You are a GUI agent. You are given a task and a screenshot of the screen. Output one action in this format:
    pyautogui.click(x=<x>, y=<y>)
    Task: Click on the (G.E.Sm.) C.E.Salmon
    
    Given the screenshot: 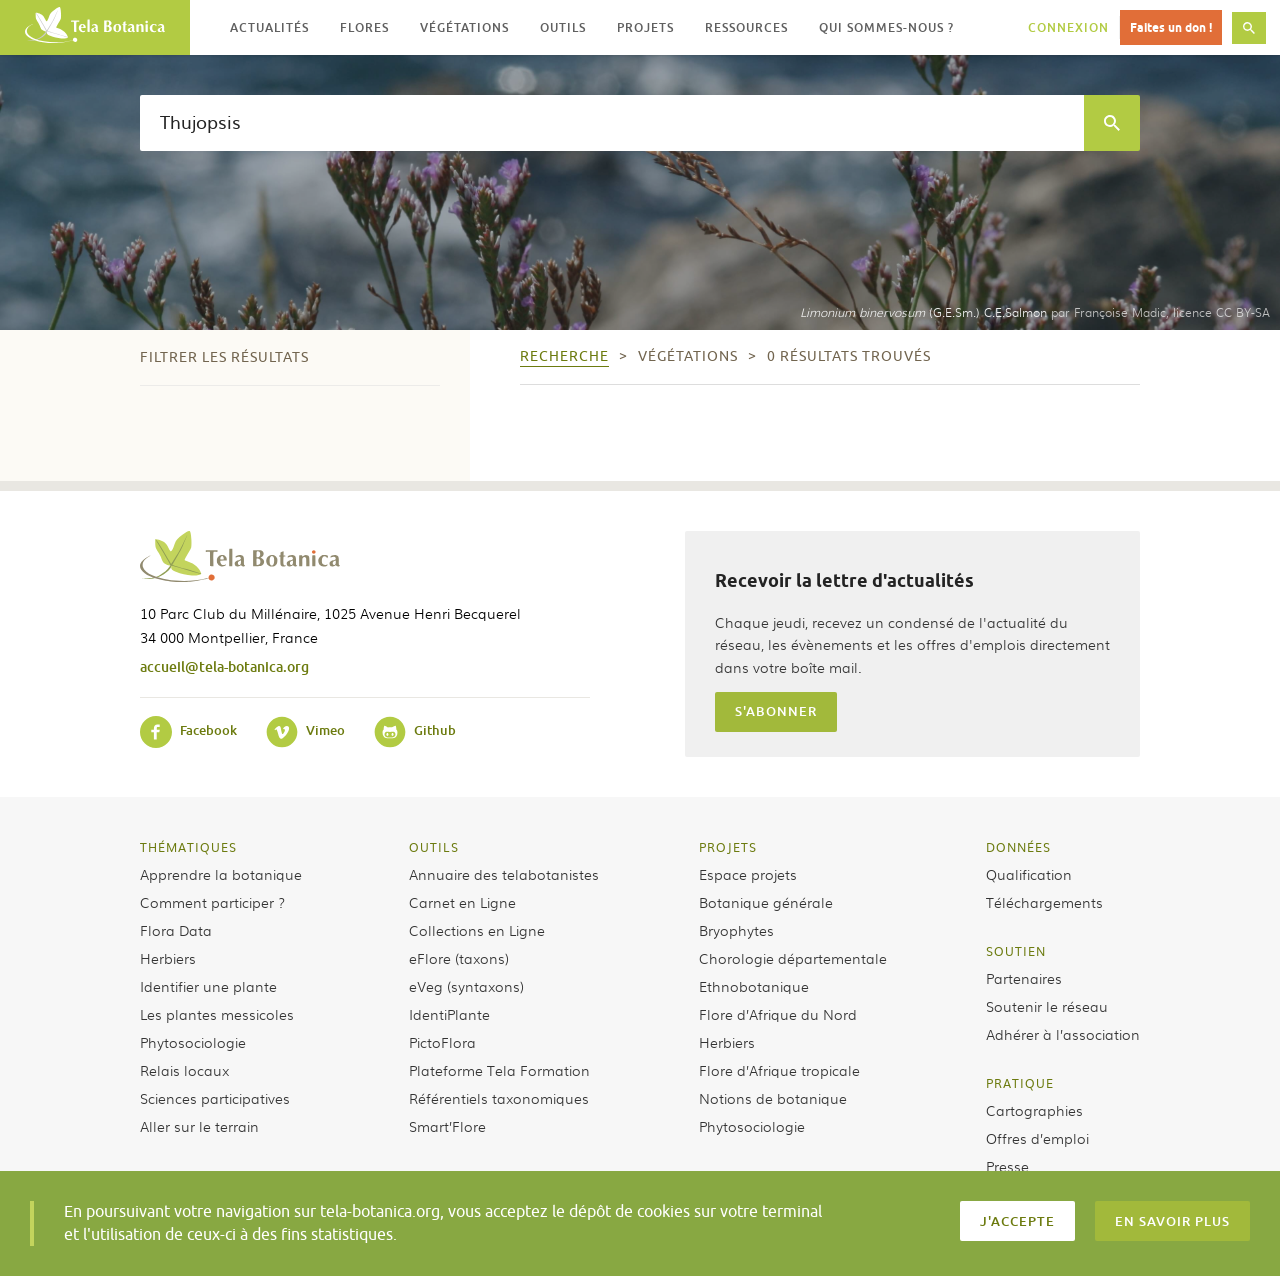 What is the action you would take?
    pyautogui.click(x=923, y=312)
    